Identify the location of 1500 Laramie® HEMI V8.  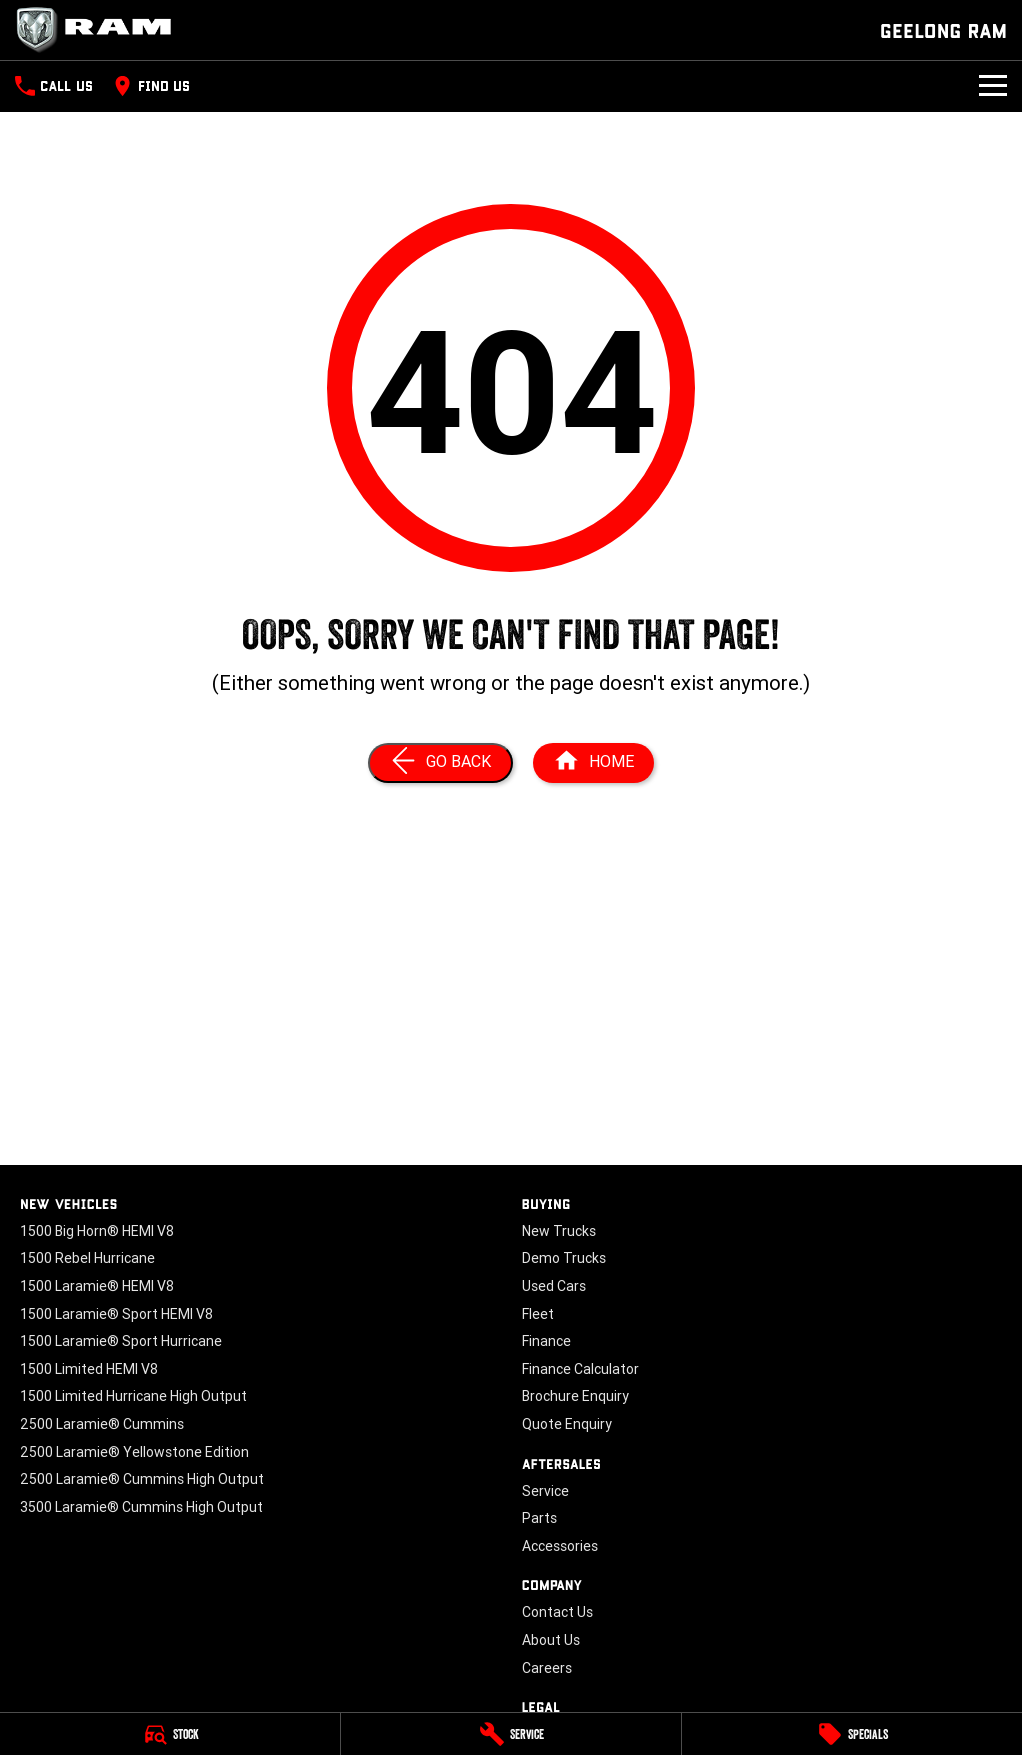
(97, 1286).